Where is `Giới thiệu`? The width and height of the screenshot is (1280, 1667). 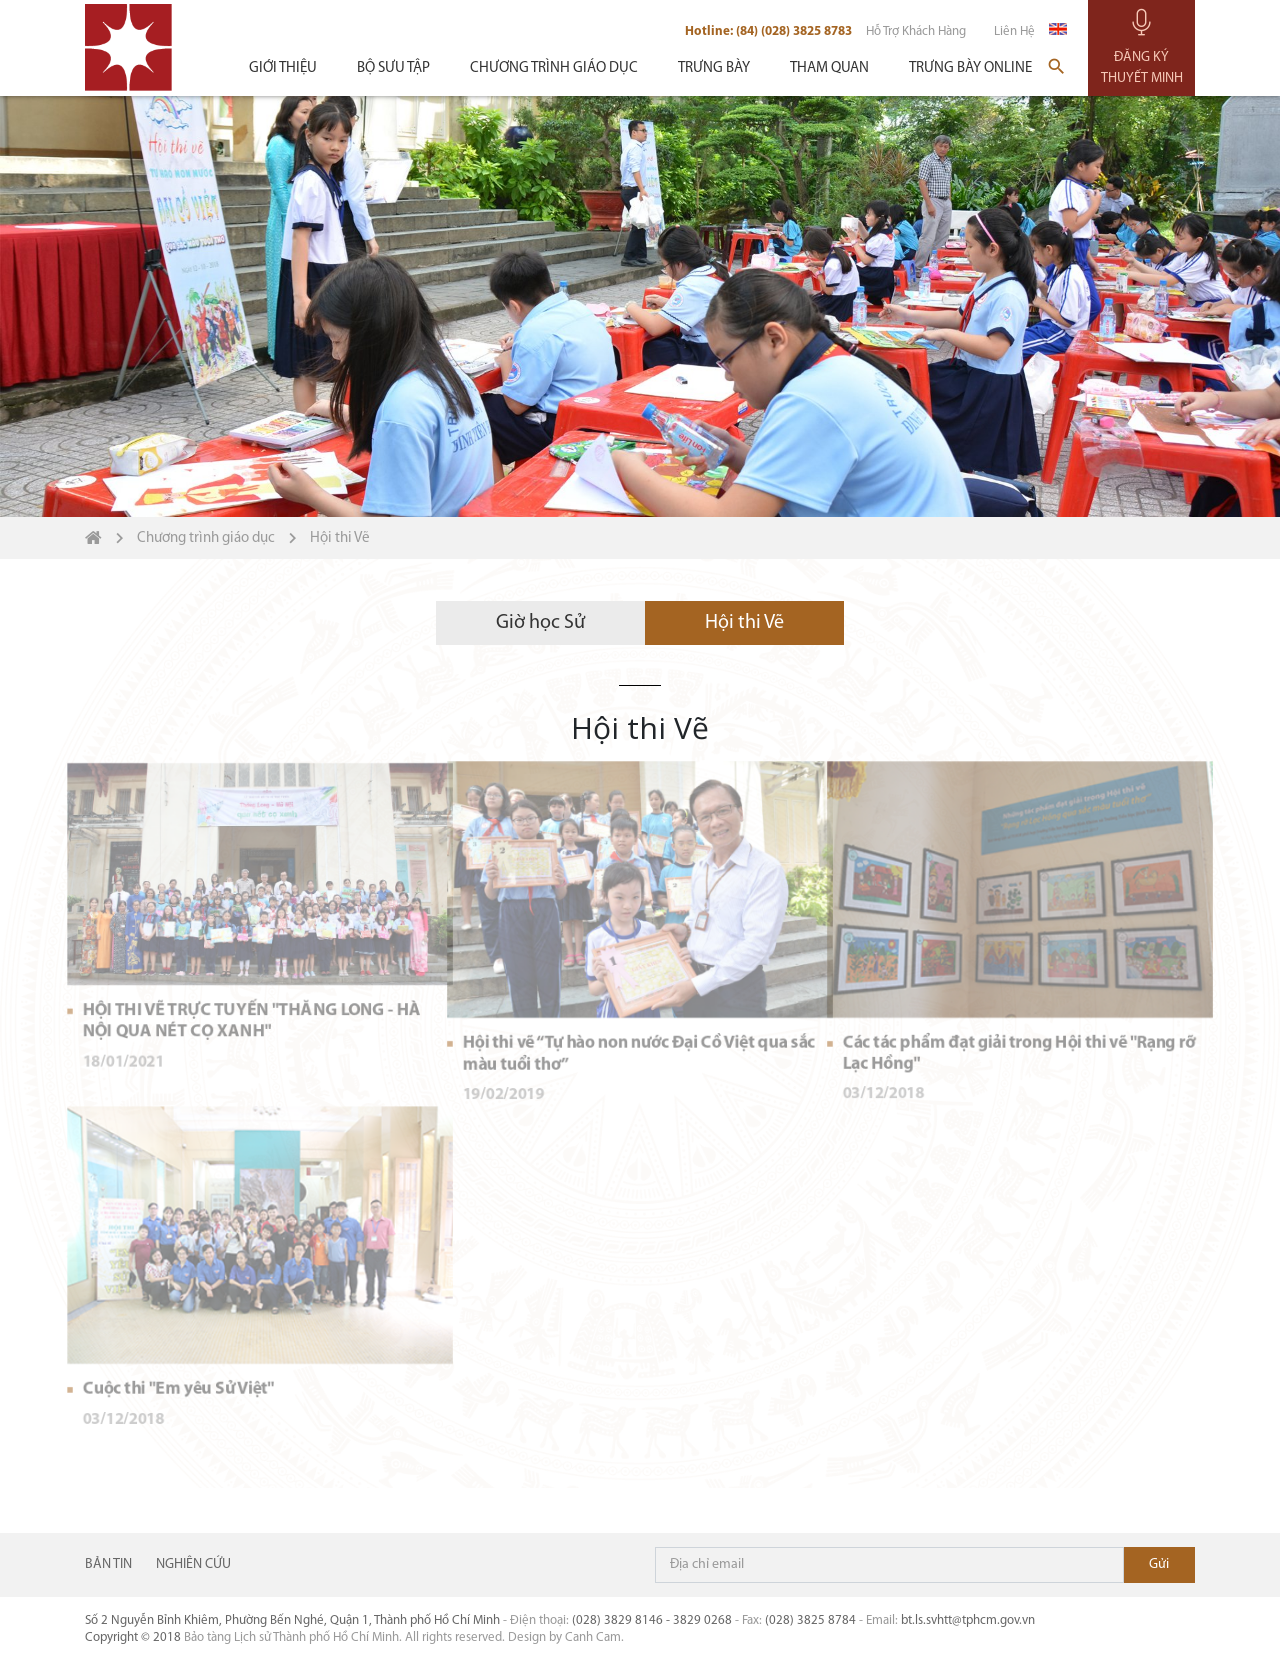
Giới thiệu is located at coordinates (283, 68).